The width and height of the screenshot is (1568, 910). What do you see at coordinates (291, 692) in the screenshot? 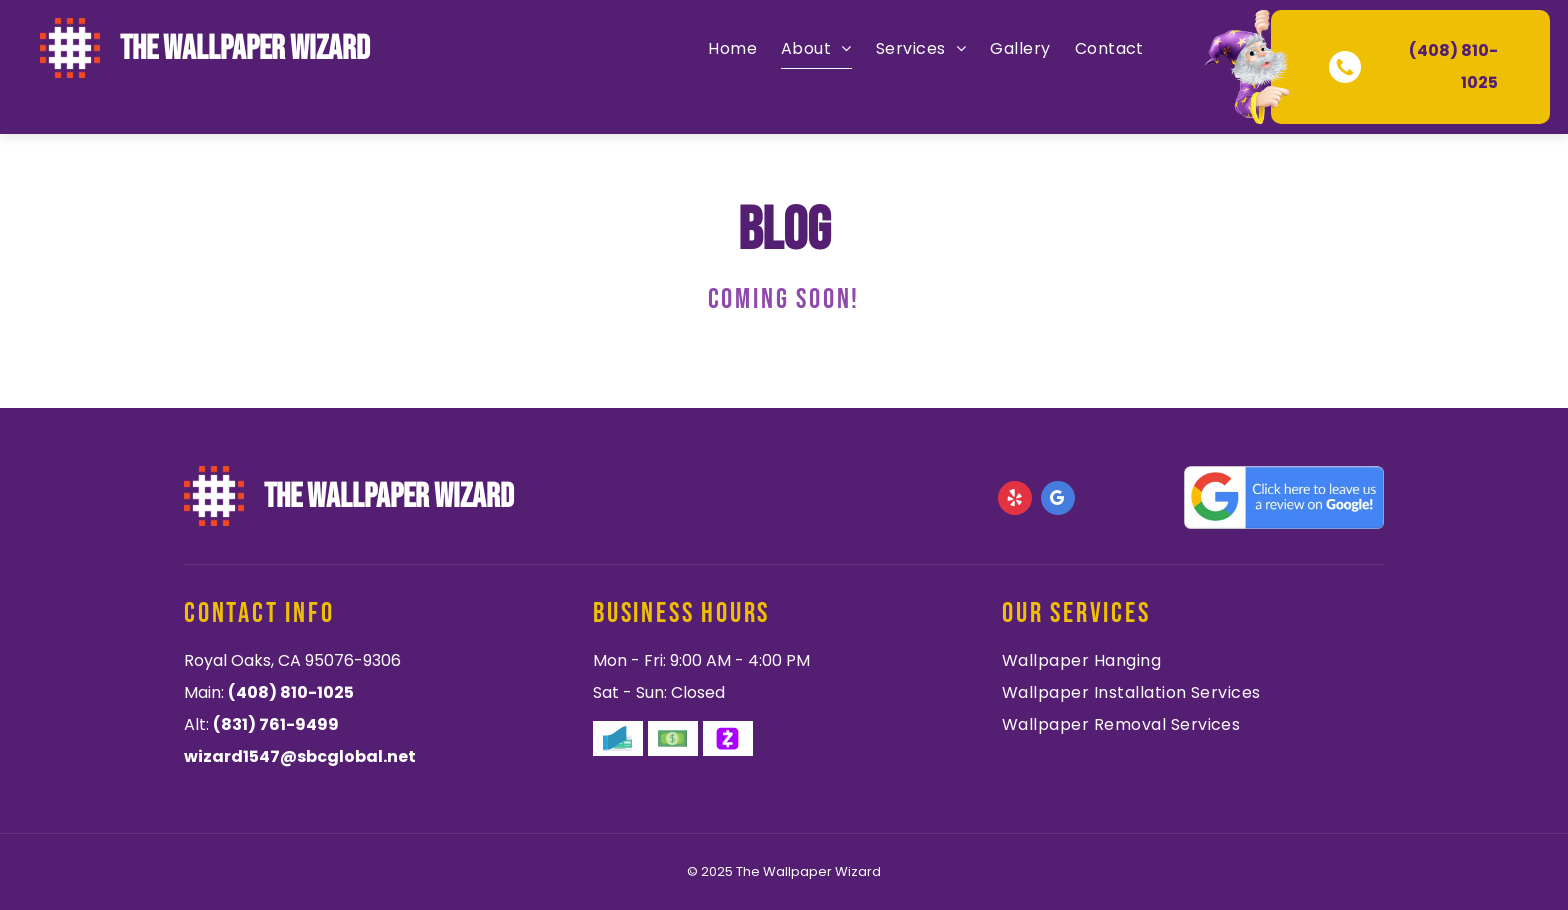
I see `(408) 810-1025` at bounding box center [291, 692].